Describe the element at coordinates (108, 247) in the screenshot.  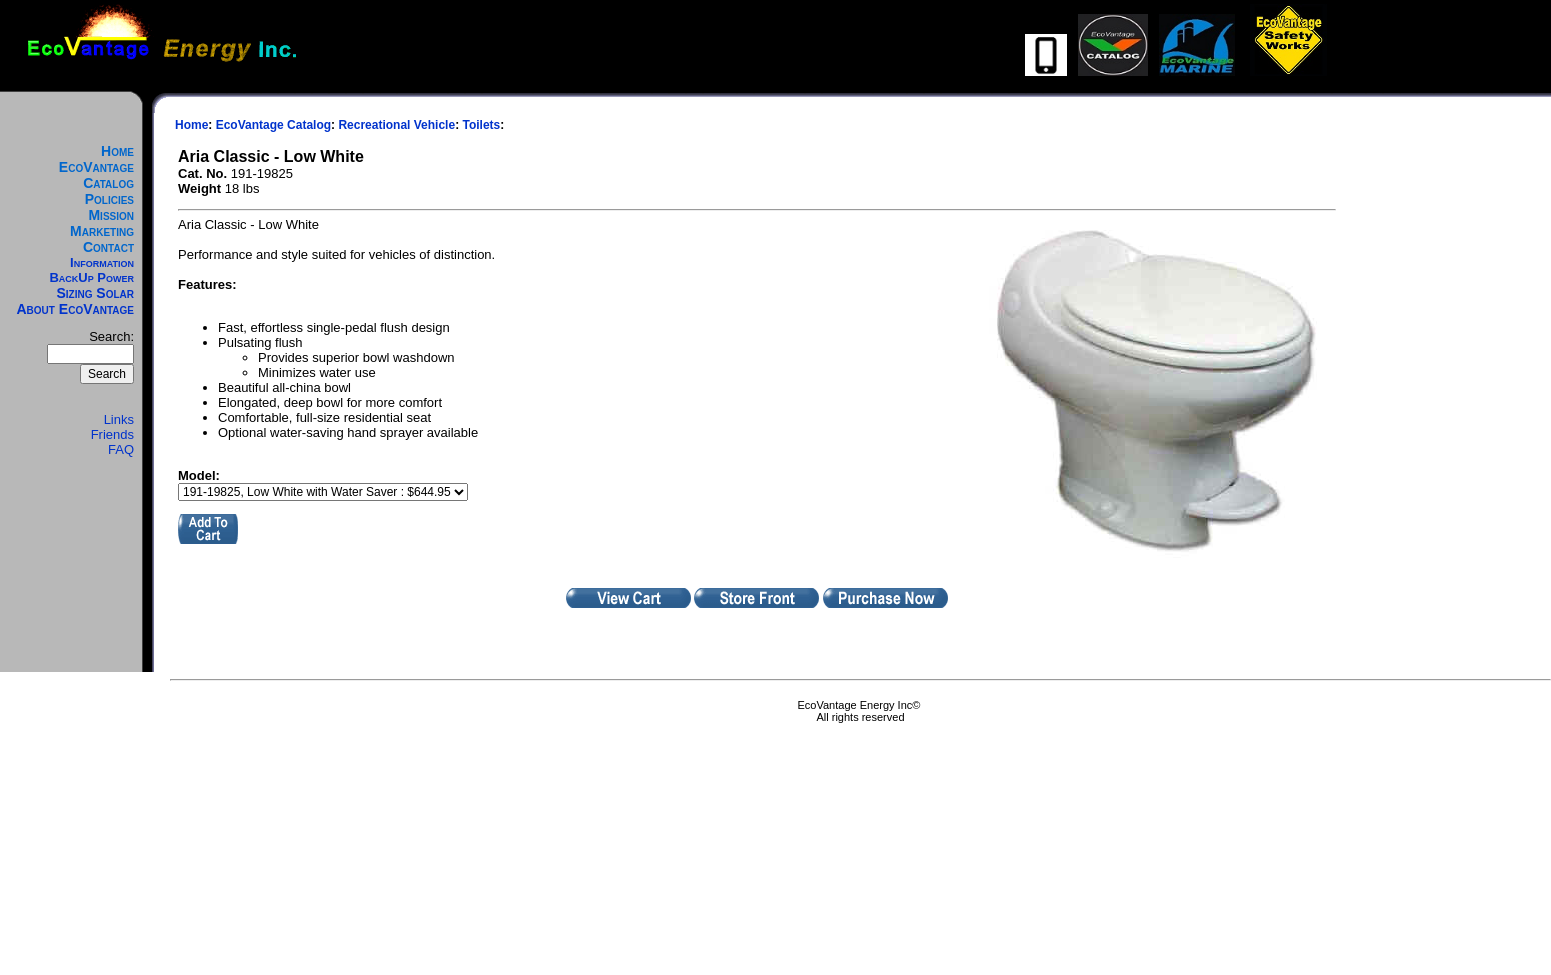
I see `Contact` at that location.